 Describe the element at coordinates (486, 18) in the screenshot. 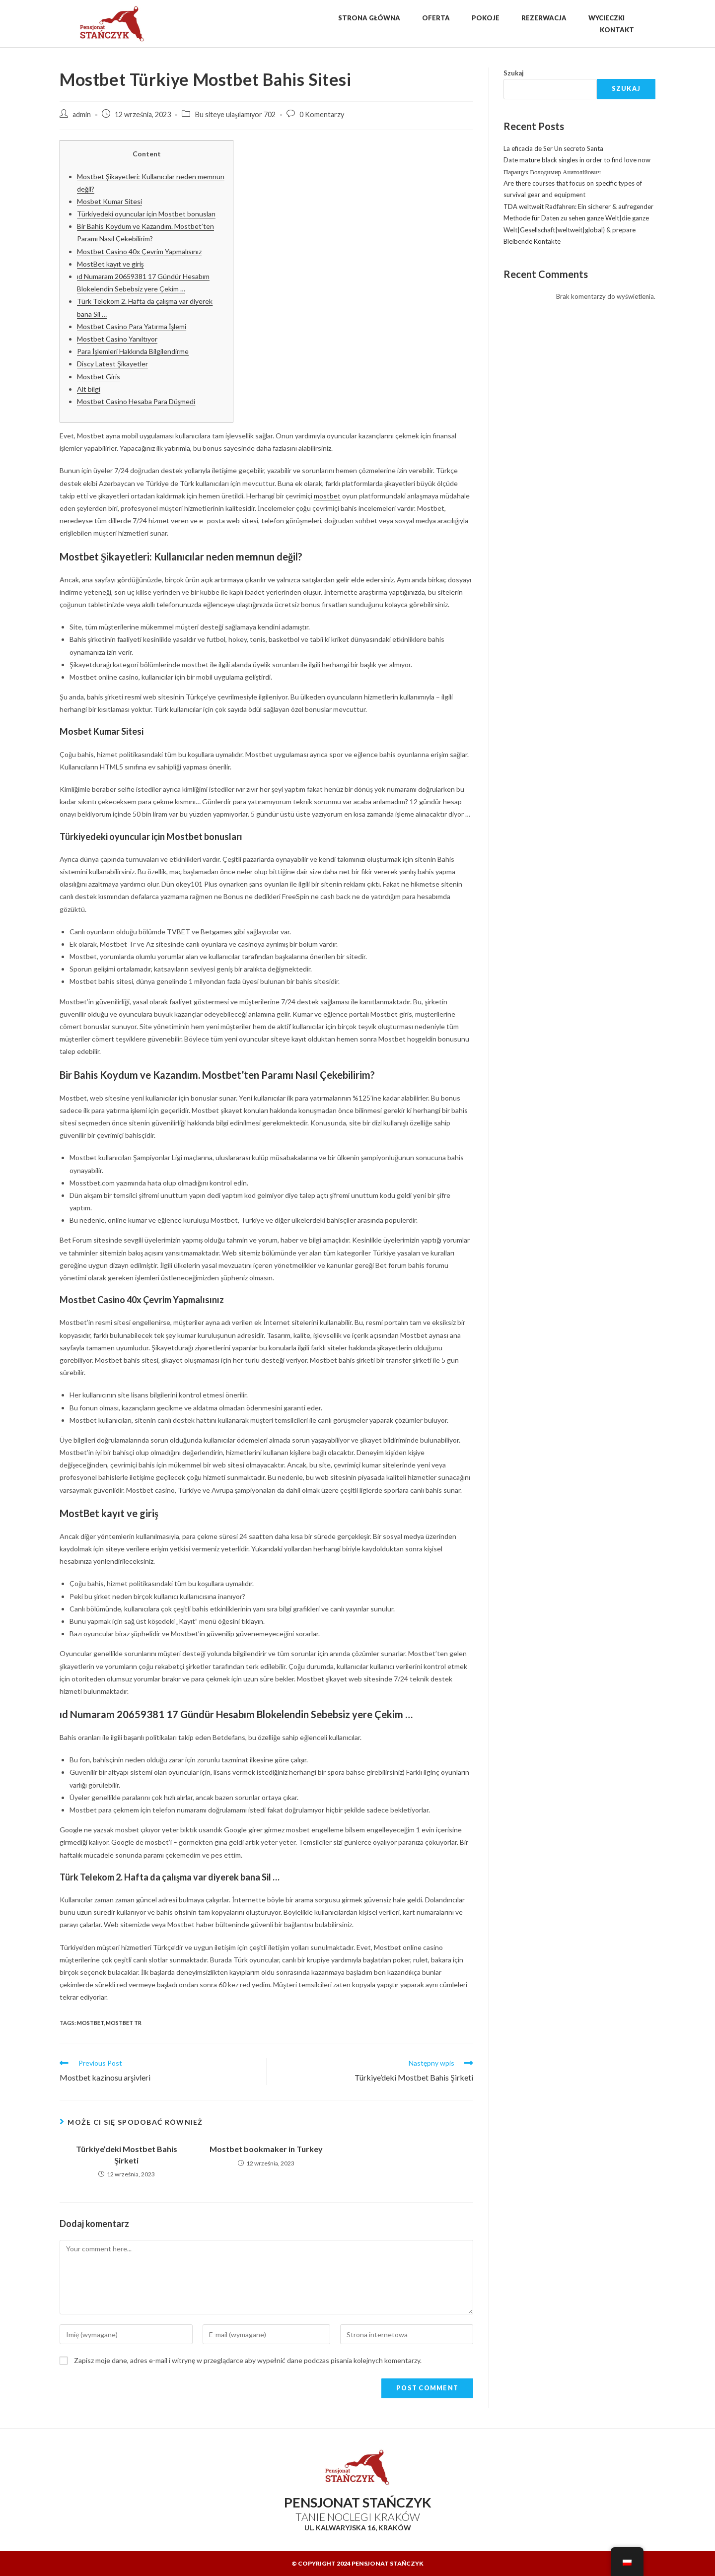

I see `Pokoje` at that location.